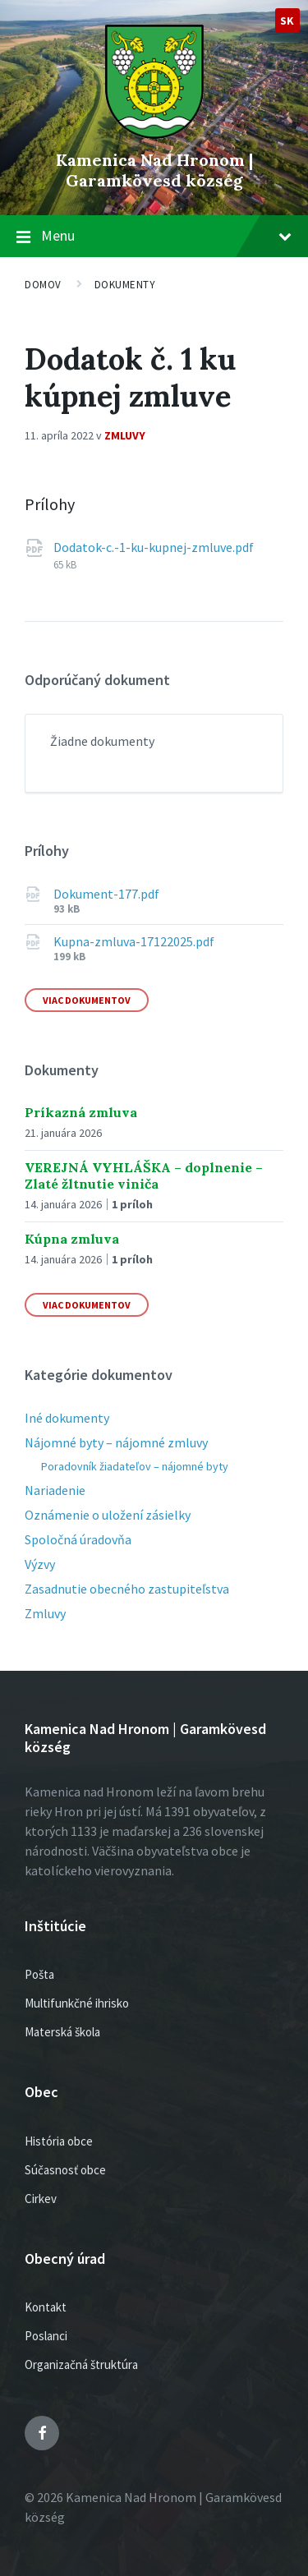 Image resolution: width=308 pixels, height=2576 pixels. I want to click on Domov, so click(43, 285).